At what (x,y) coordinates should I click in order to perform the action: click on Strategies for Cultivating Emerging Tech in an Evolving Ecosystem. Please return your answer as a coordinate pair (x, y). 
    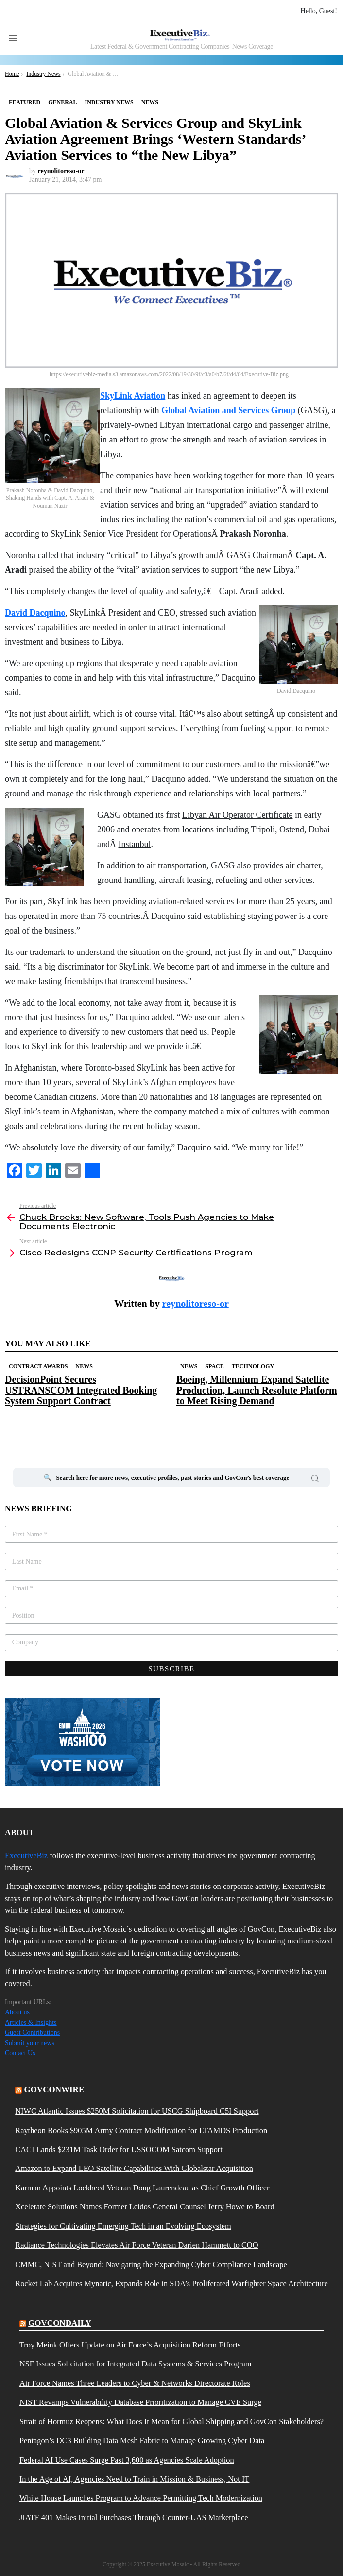
    Looking at the image, I should click on (123, 2226).